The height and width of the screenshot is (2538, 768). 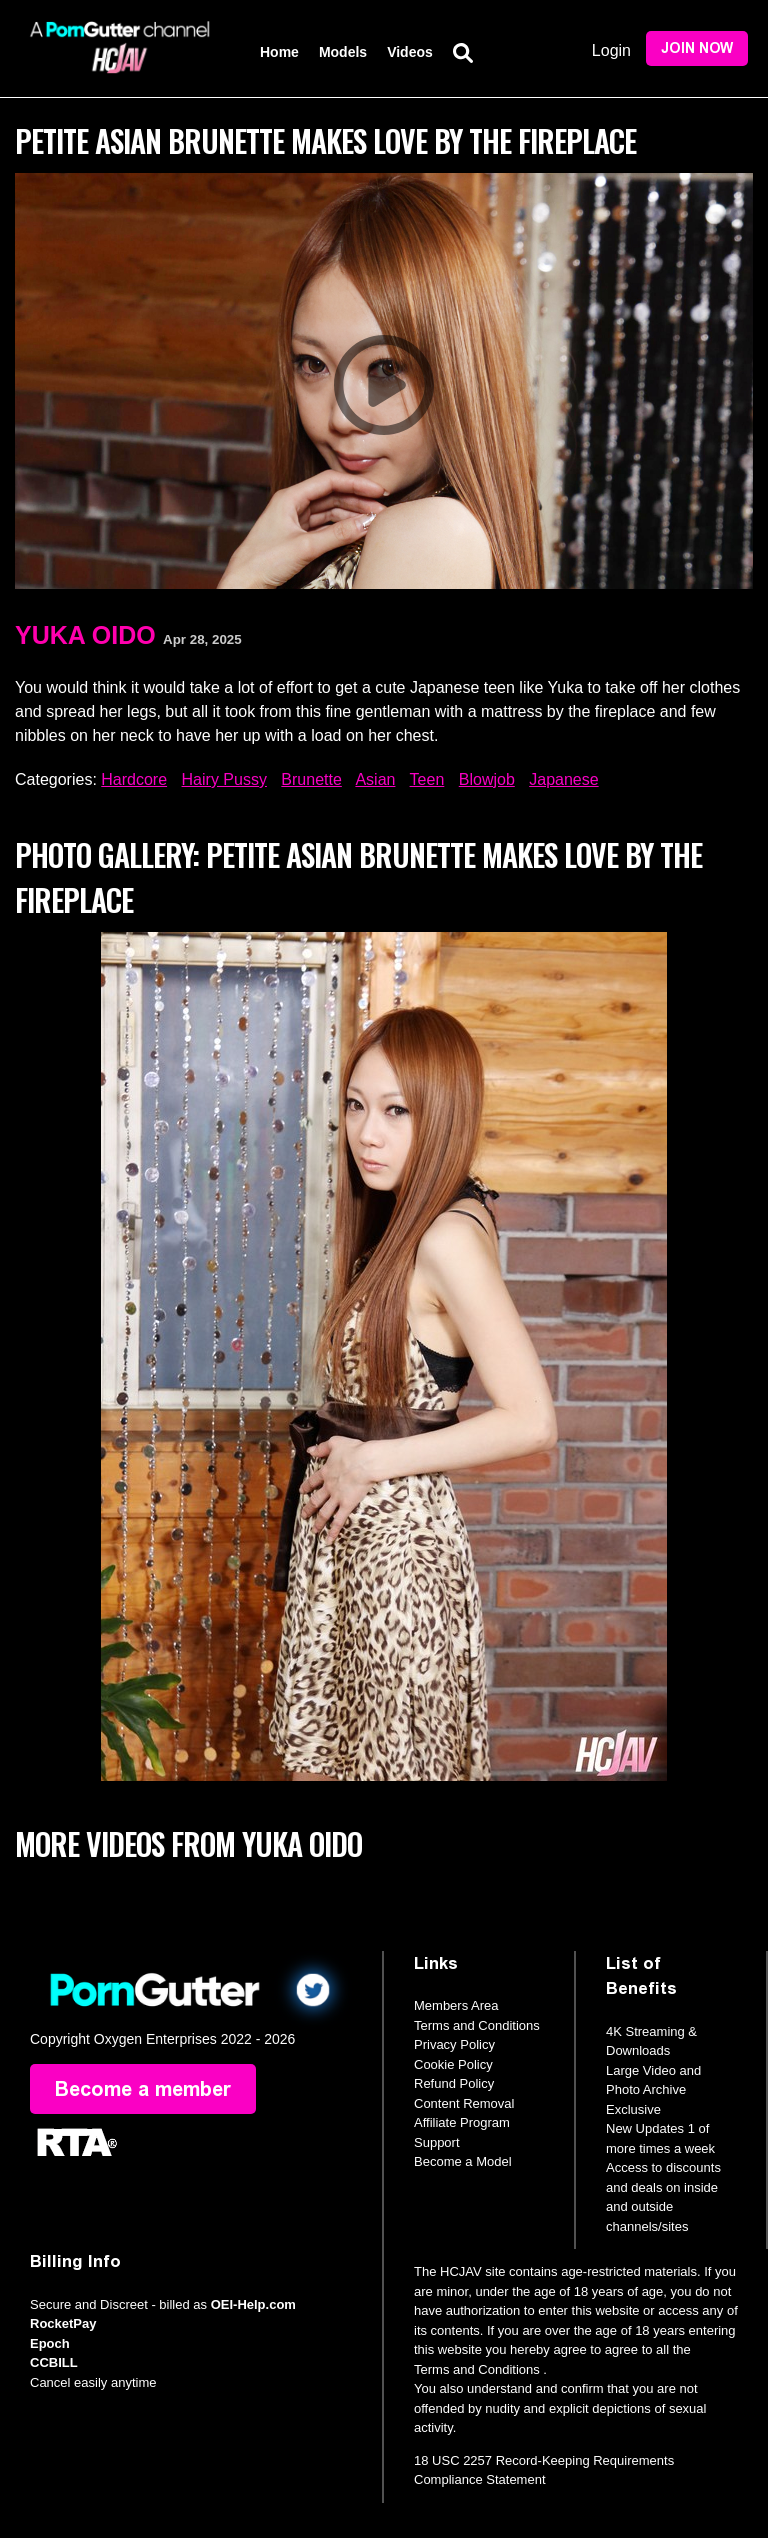 What do you see at coordinates (85, 635) in the screenshot?
I see `Yuka Oido` at bounding box center [85, 635].